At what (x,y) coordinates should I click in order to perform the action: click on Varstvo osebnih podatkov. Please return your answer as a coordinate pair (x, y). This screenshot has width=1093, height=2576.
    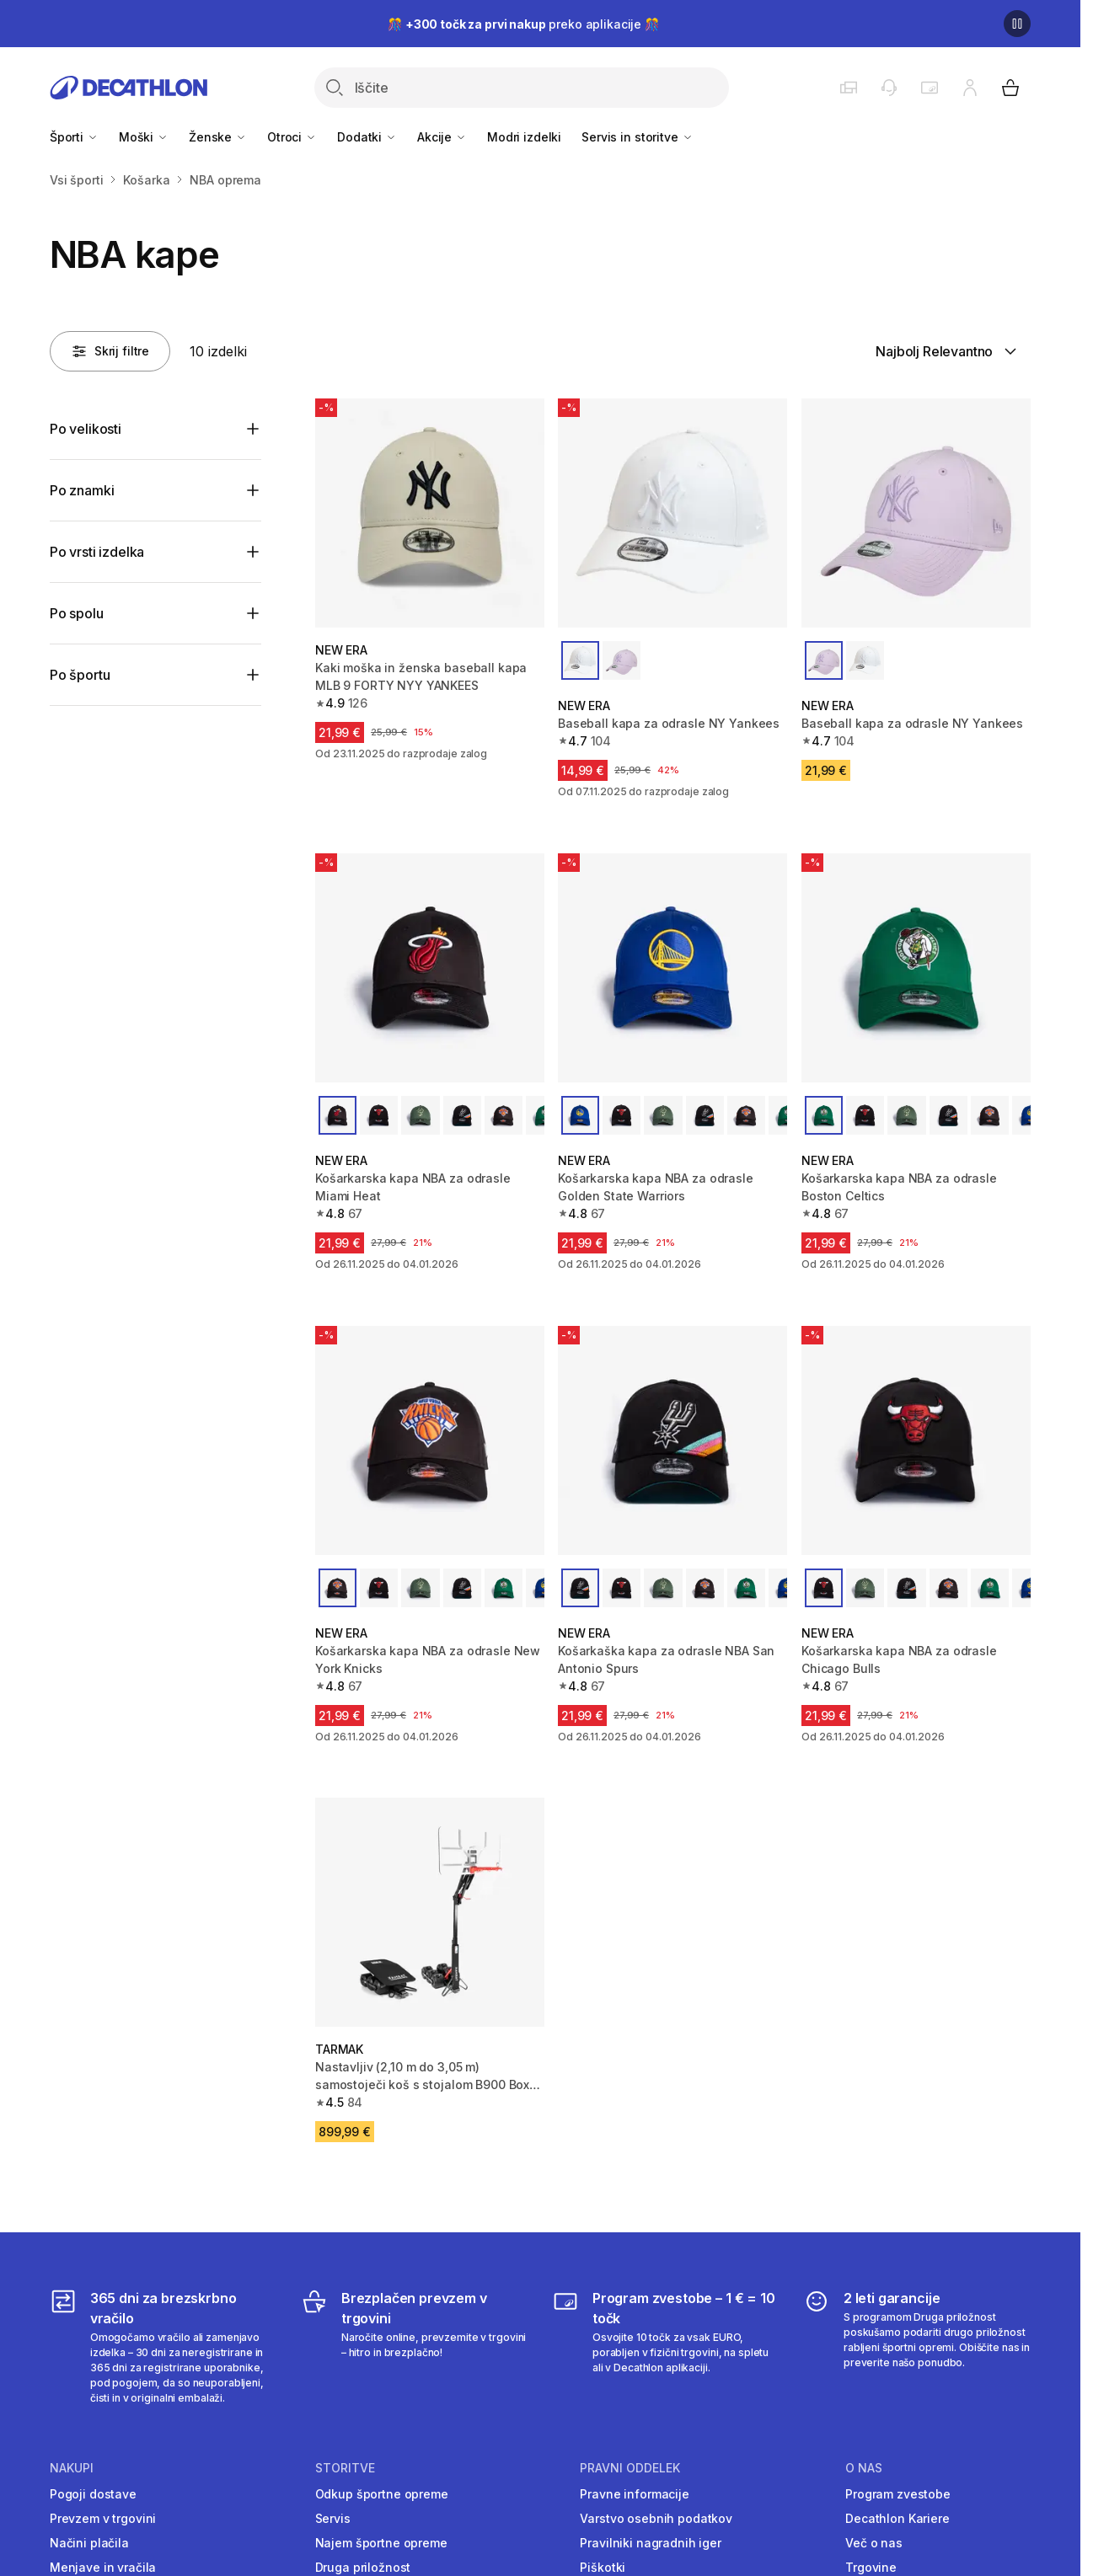
    Looking at the image, I should click on (656, 2518).